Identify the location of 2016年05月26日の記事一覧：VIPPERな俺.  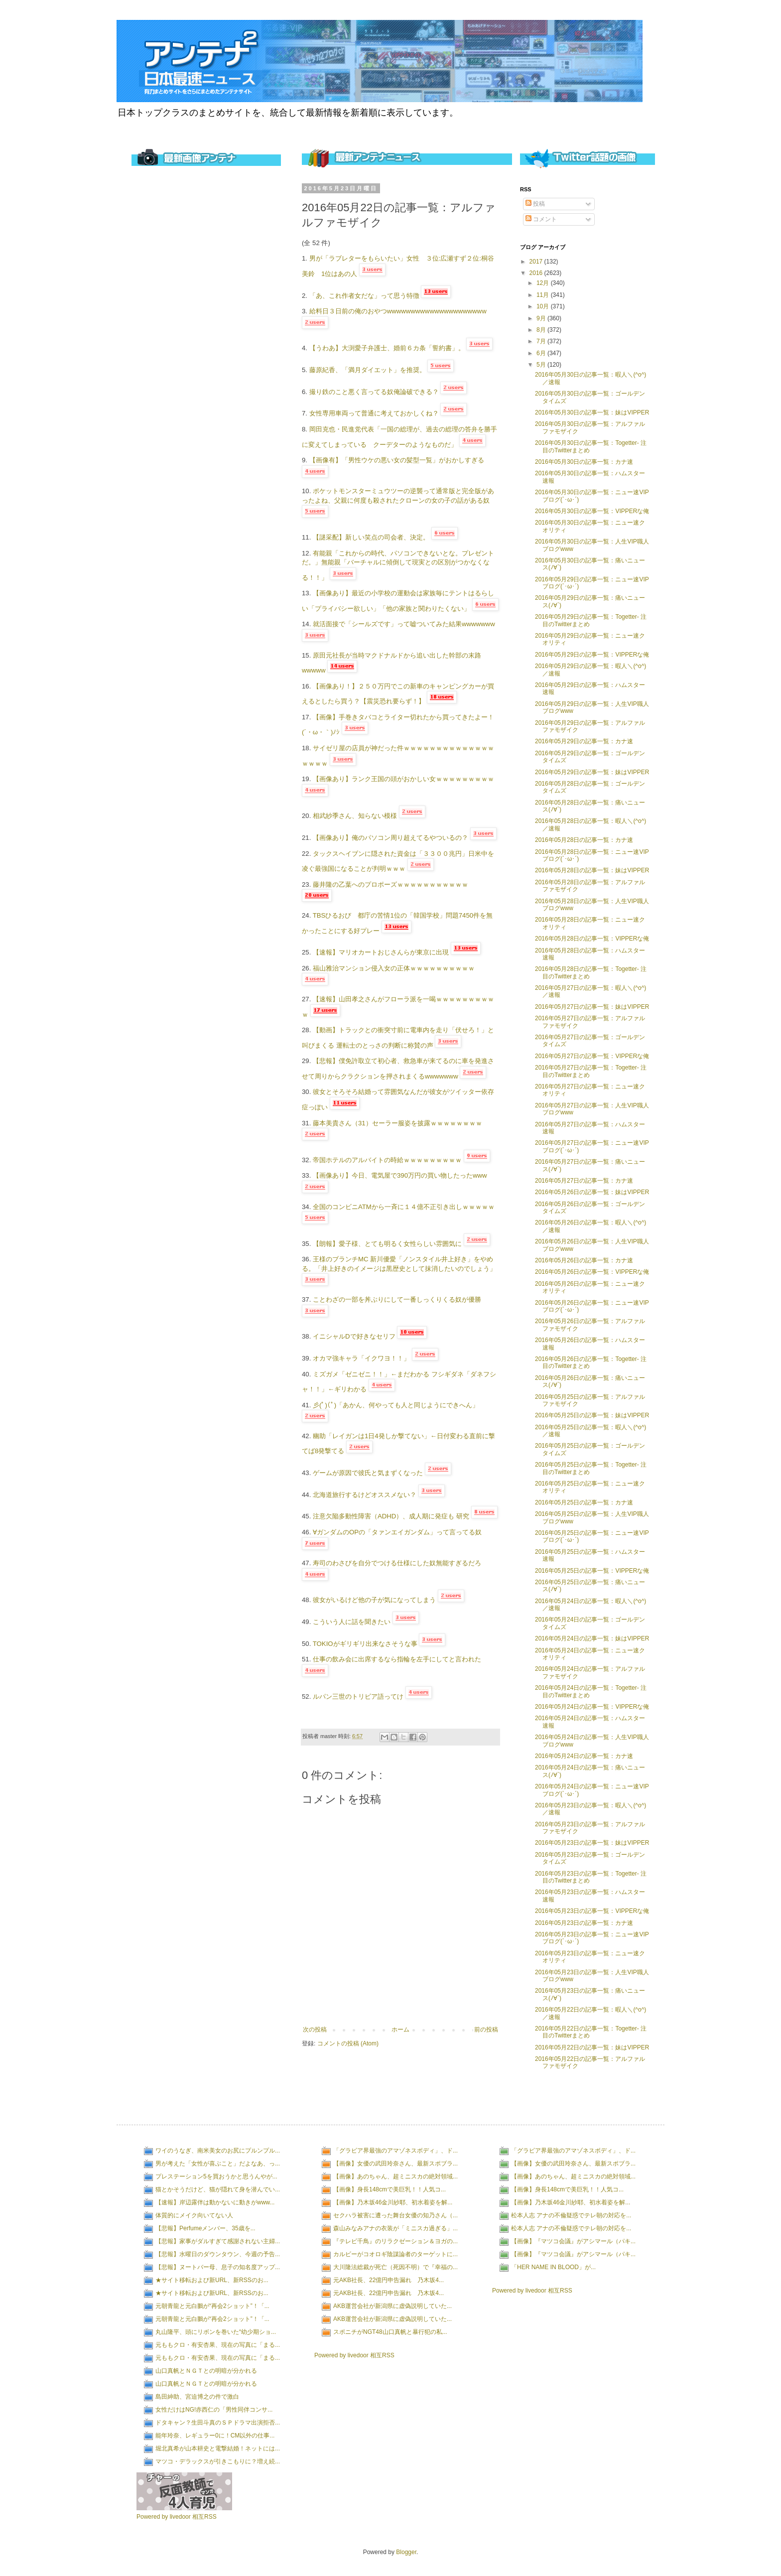
(592, 1271).